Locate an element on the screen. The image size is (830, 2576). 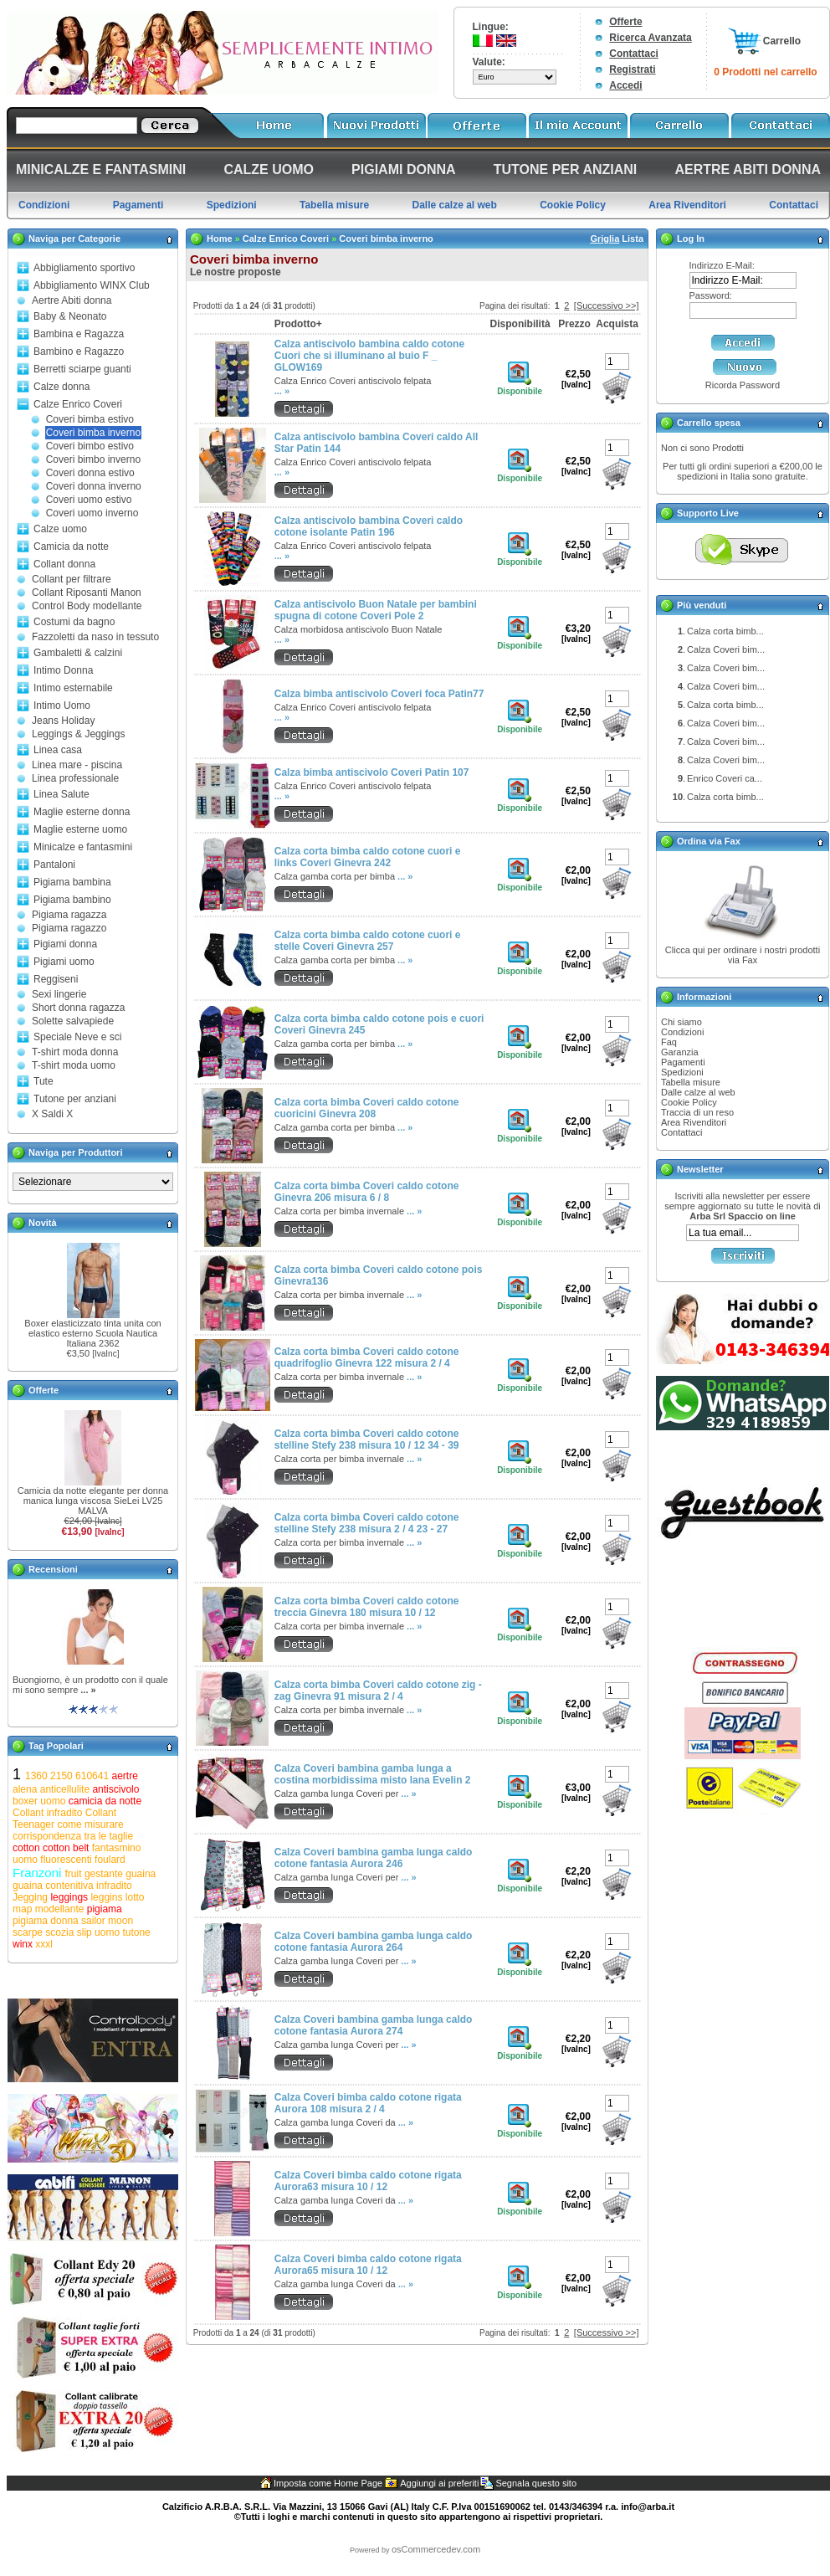
X Saldi X is located at coordinates (52, 1114).